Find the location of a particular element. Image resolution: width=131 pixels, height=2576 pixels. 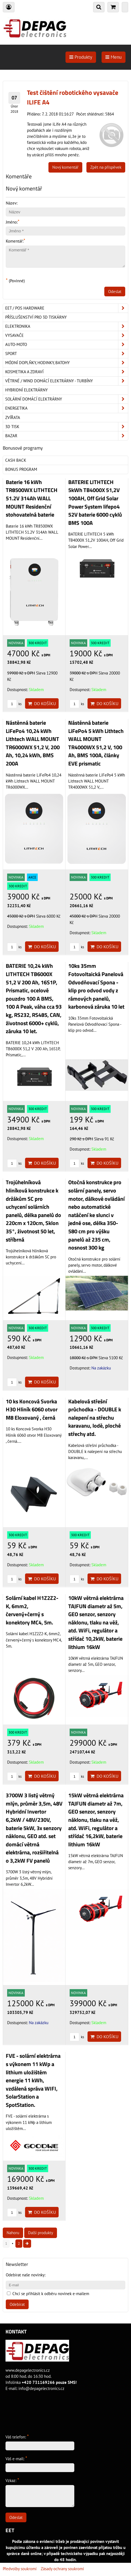

Bazar is located at coordinates (66, 435).